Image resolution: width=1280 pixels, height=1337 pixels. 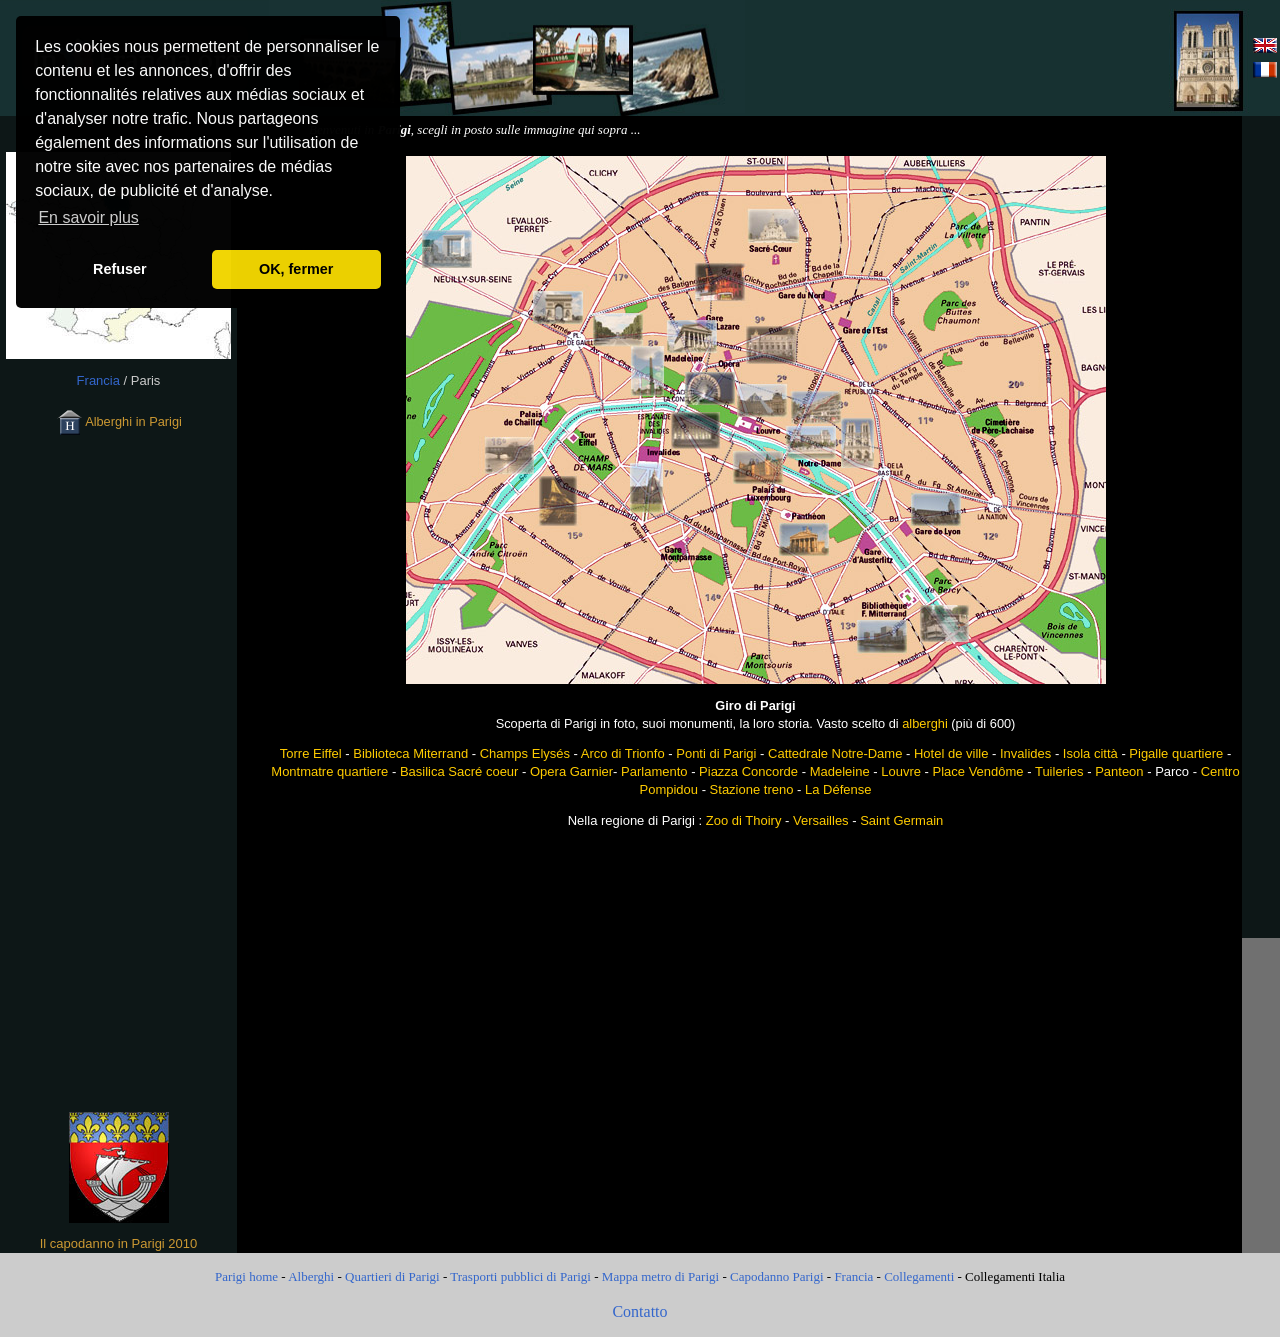 What do you see at coordinates (748, 771) in the screenshot?
I see `Piazza Concorde` at bounding box center [748, 771].